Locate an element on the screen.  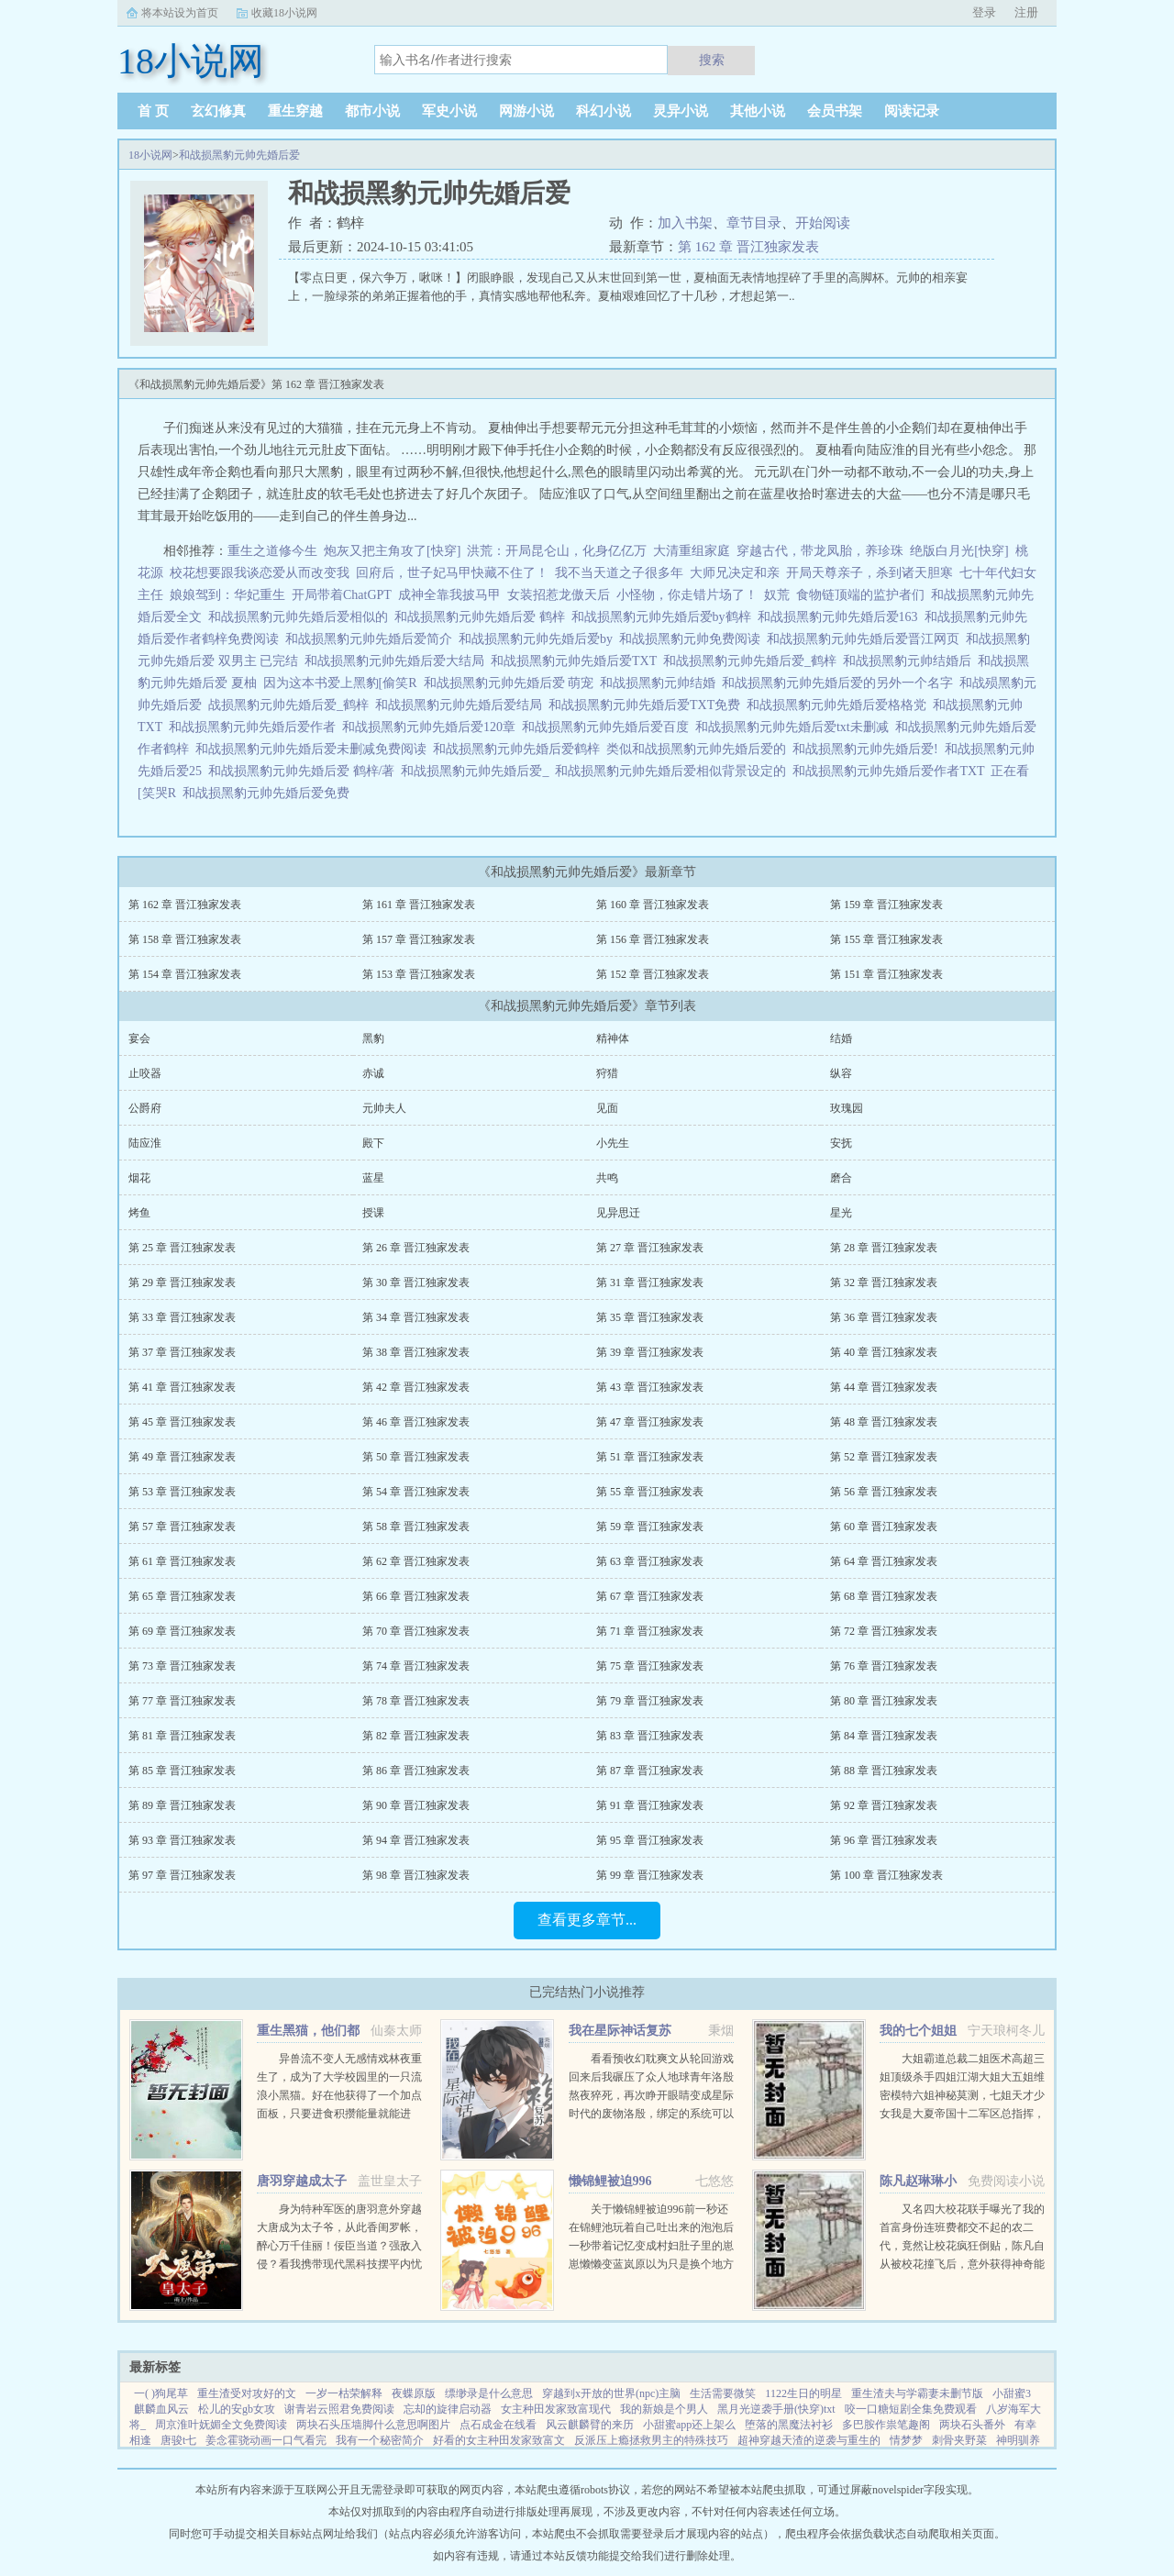
第 58 章 晋江独家发表 is located at coordinates (416, 1526).